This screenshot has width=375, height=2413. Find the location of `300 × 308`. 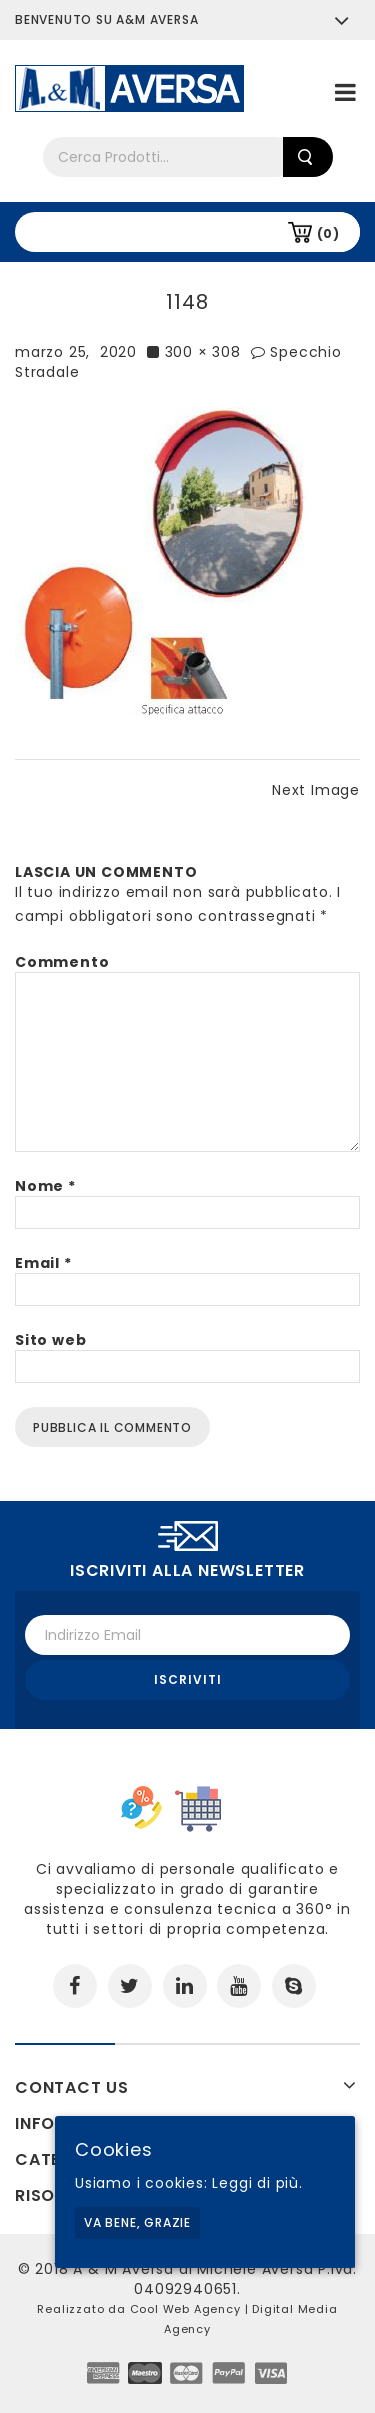

300 × 308 is located at coordinates (203, 352).